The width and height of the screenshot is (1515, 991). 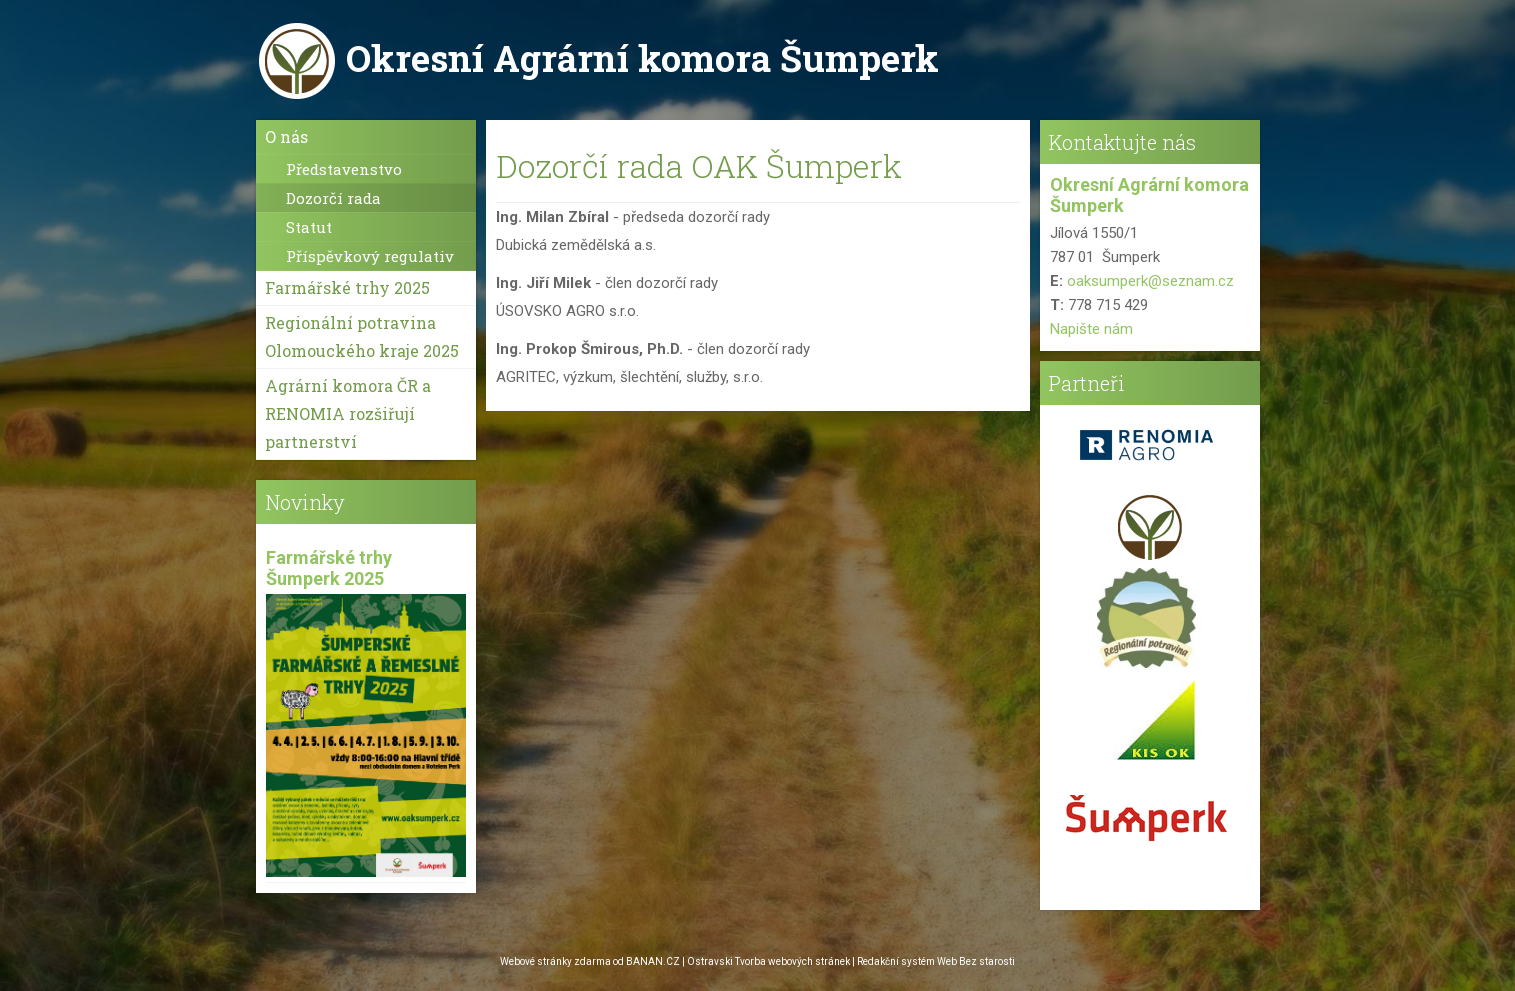 What do you see at coordinates (370, 256) in the screenshot?
I see `Příspěvkový regulativ` at bounding box center [370, 256].